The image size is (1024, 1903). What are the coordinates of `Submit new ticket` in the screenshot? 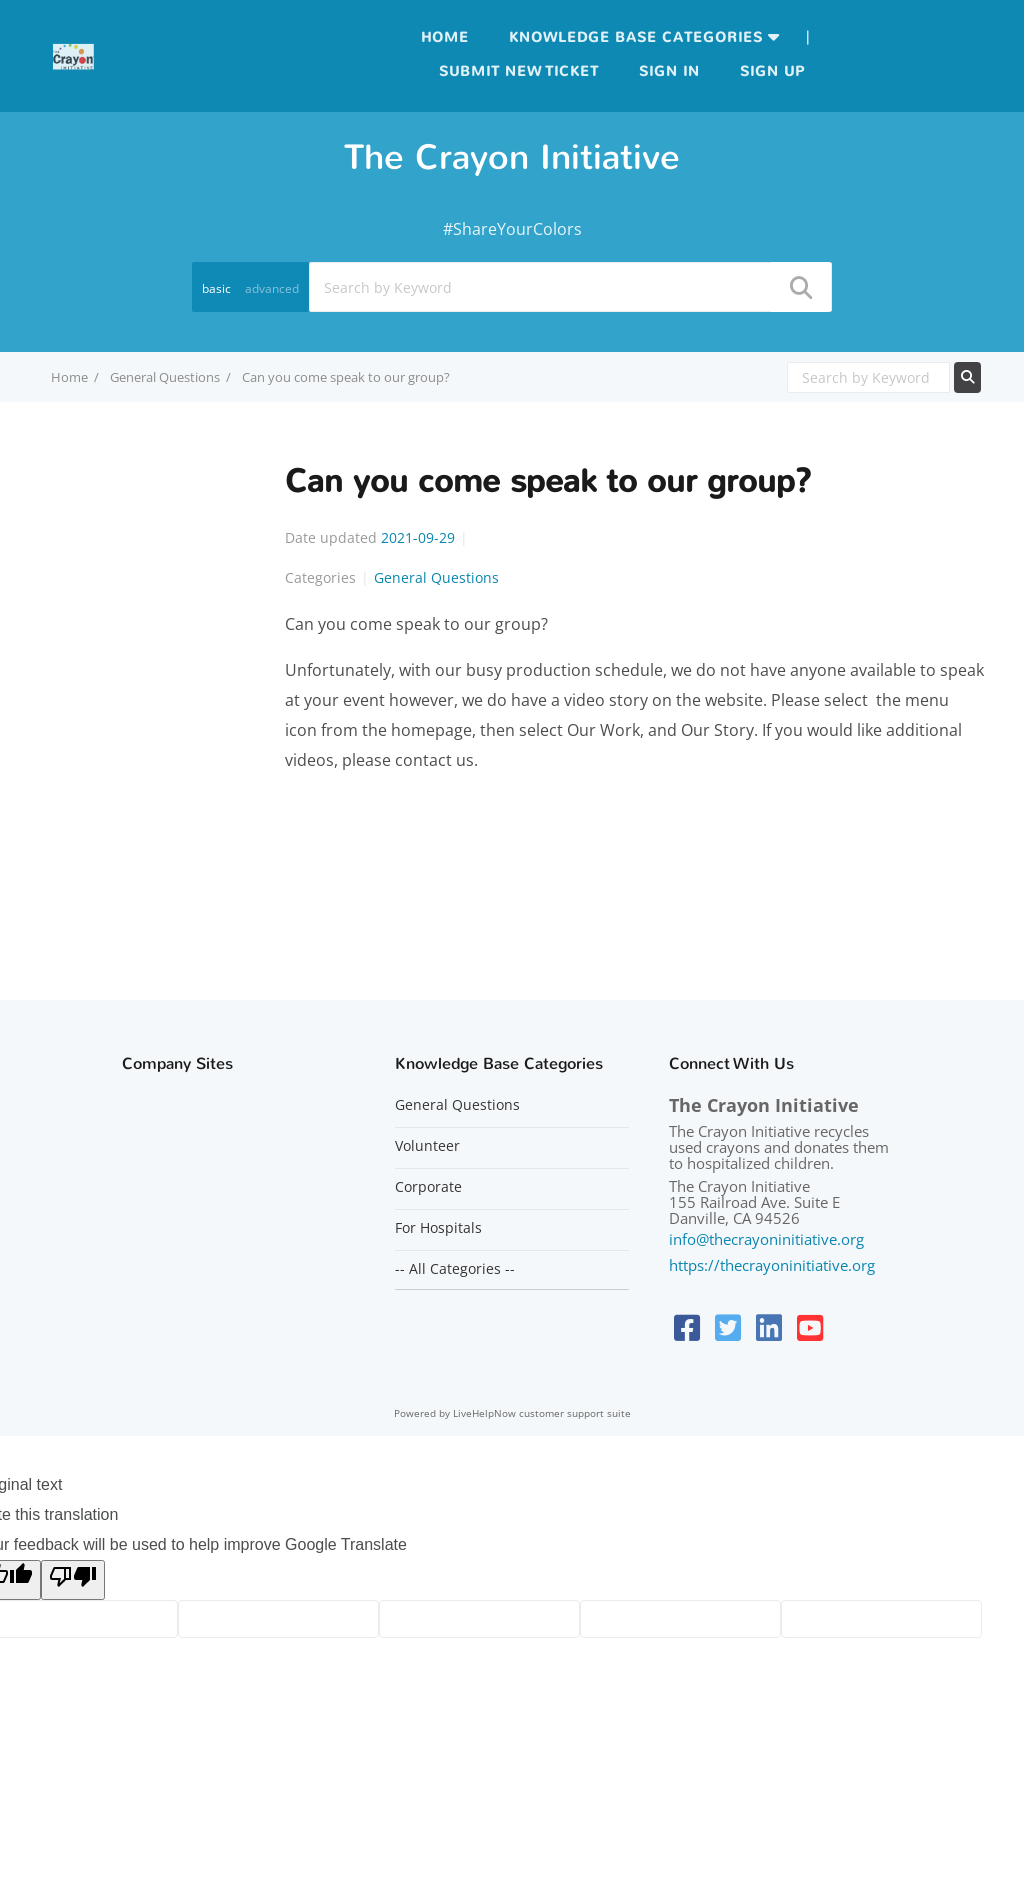 It's located at (519, 71).